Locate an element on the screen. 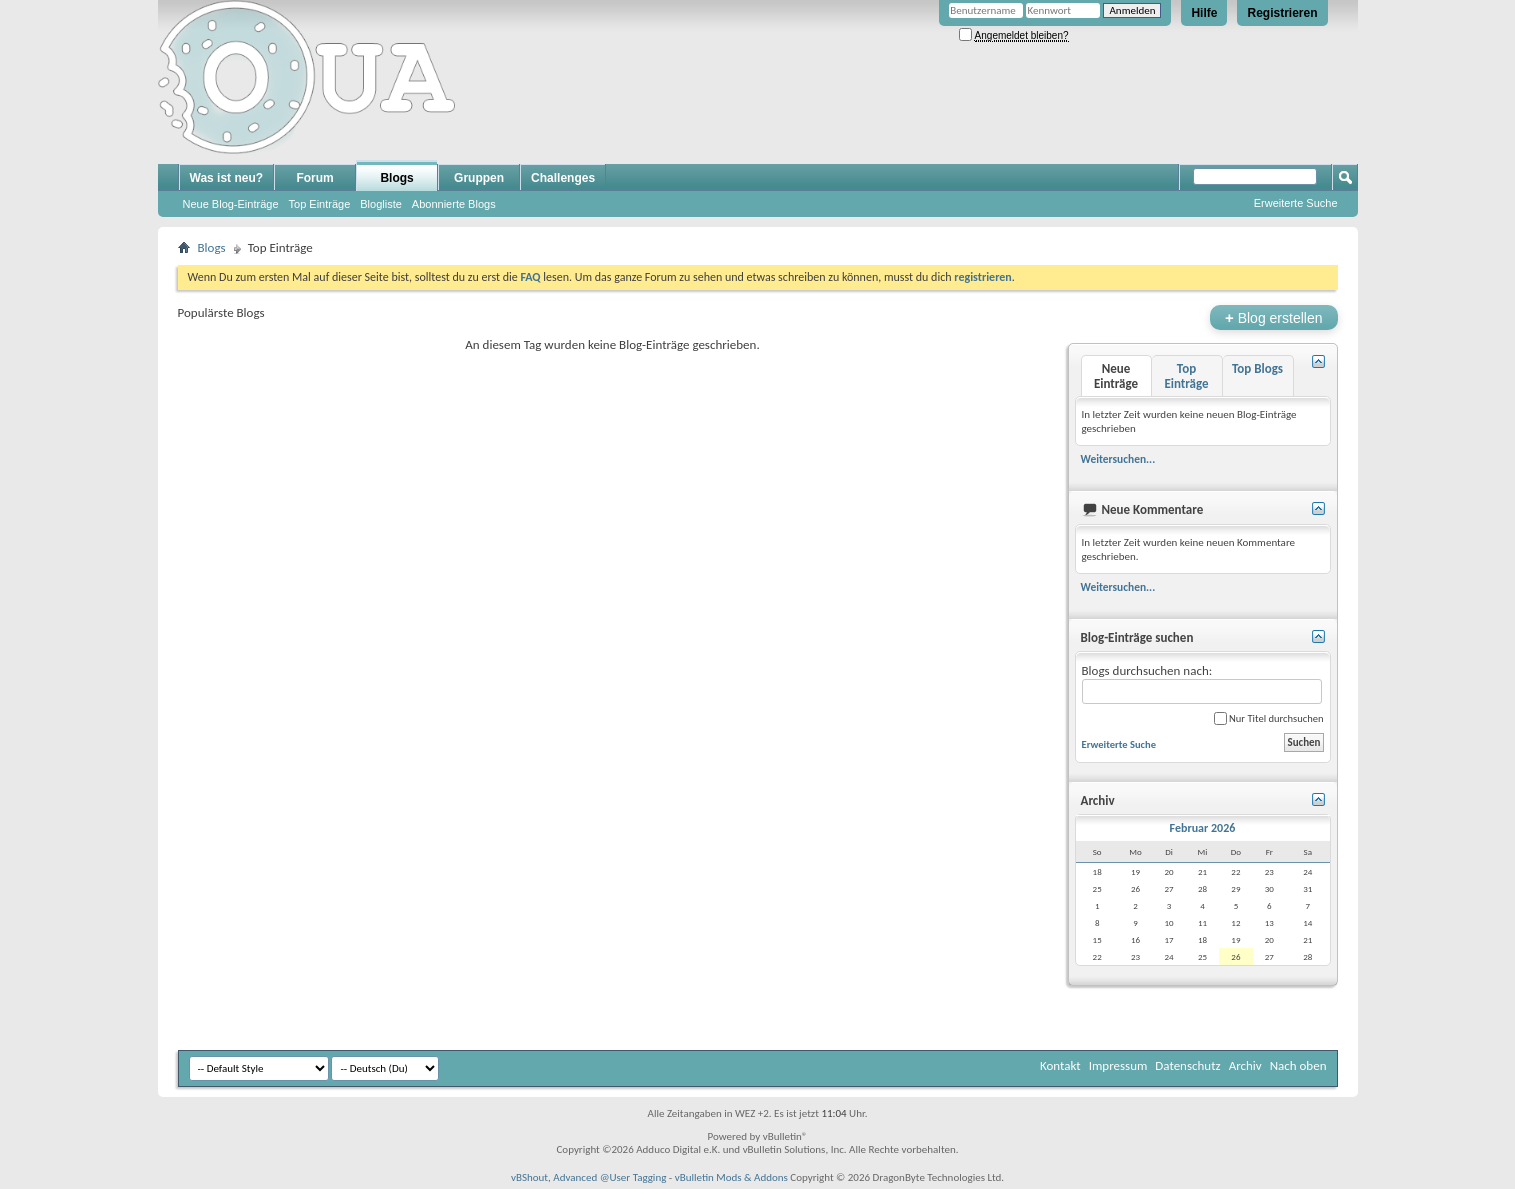 The height and width of the screenshot is (1189, 1515). vBShout is located at coordinates (529, 1177).